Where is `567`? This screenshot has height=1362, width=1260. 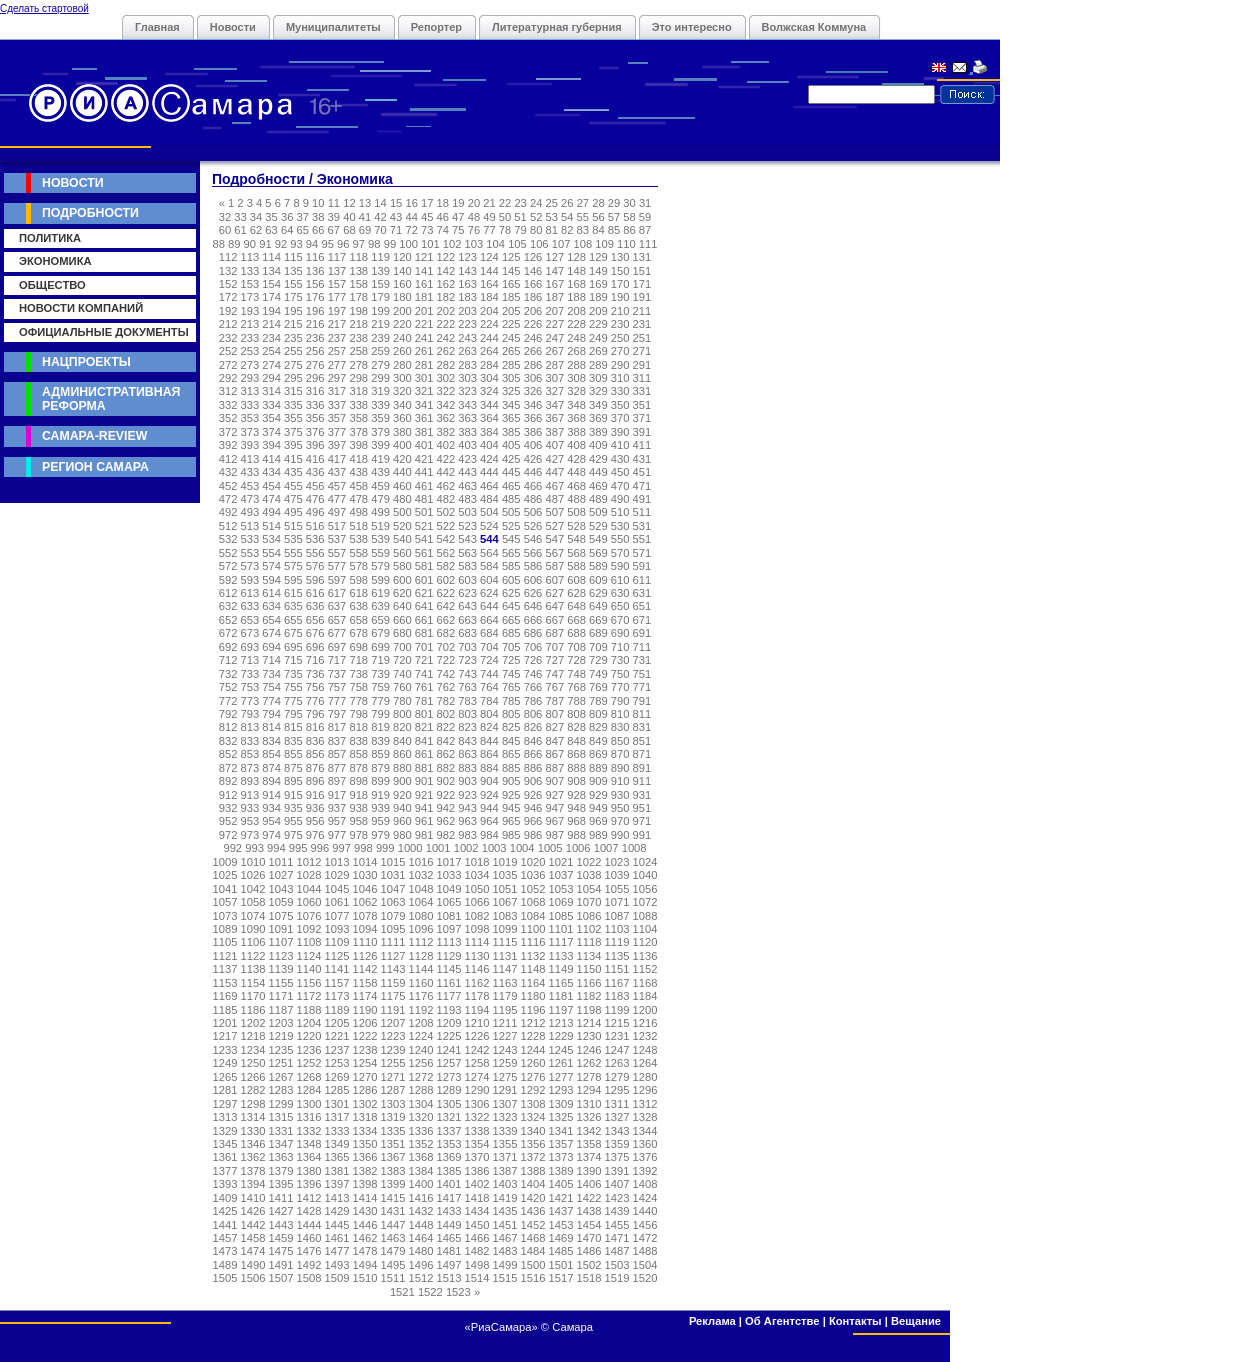
567 is located at coordinates (554, 553).